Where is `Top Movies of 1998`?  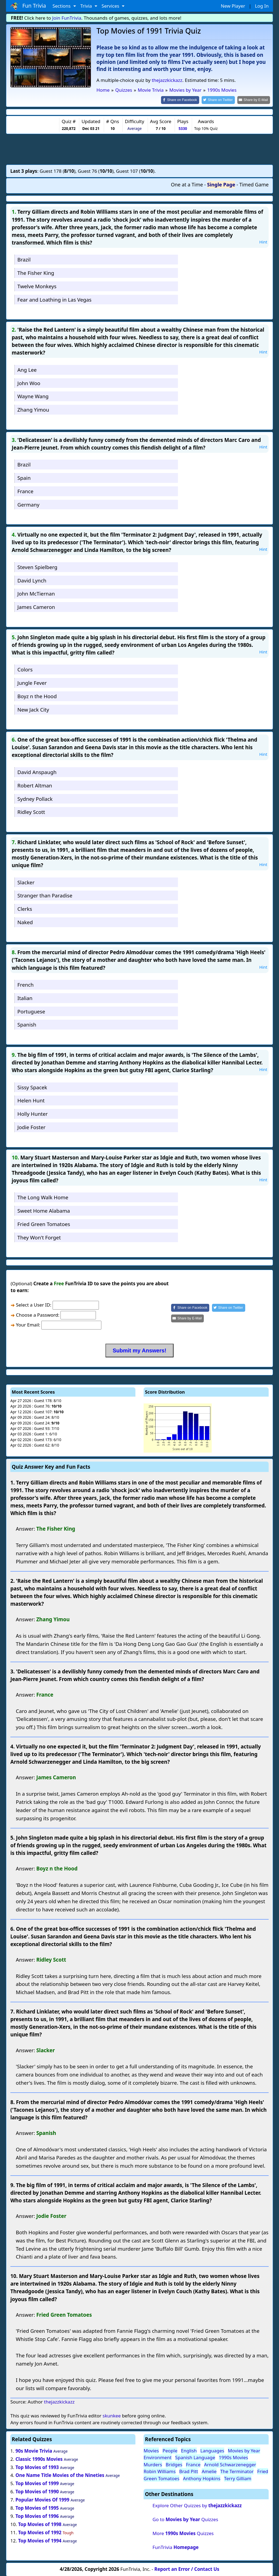 Top Movies of 1998 is located at coordinates (39, 2524).